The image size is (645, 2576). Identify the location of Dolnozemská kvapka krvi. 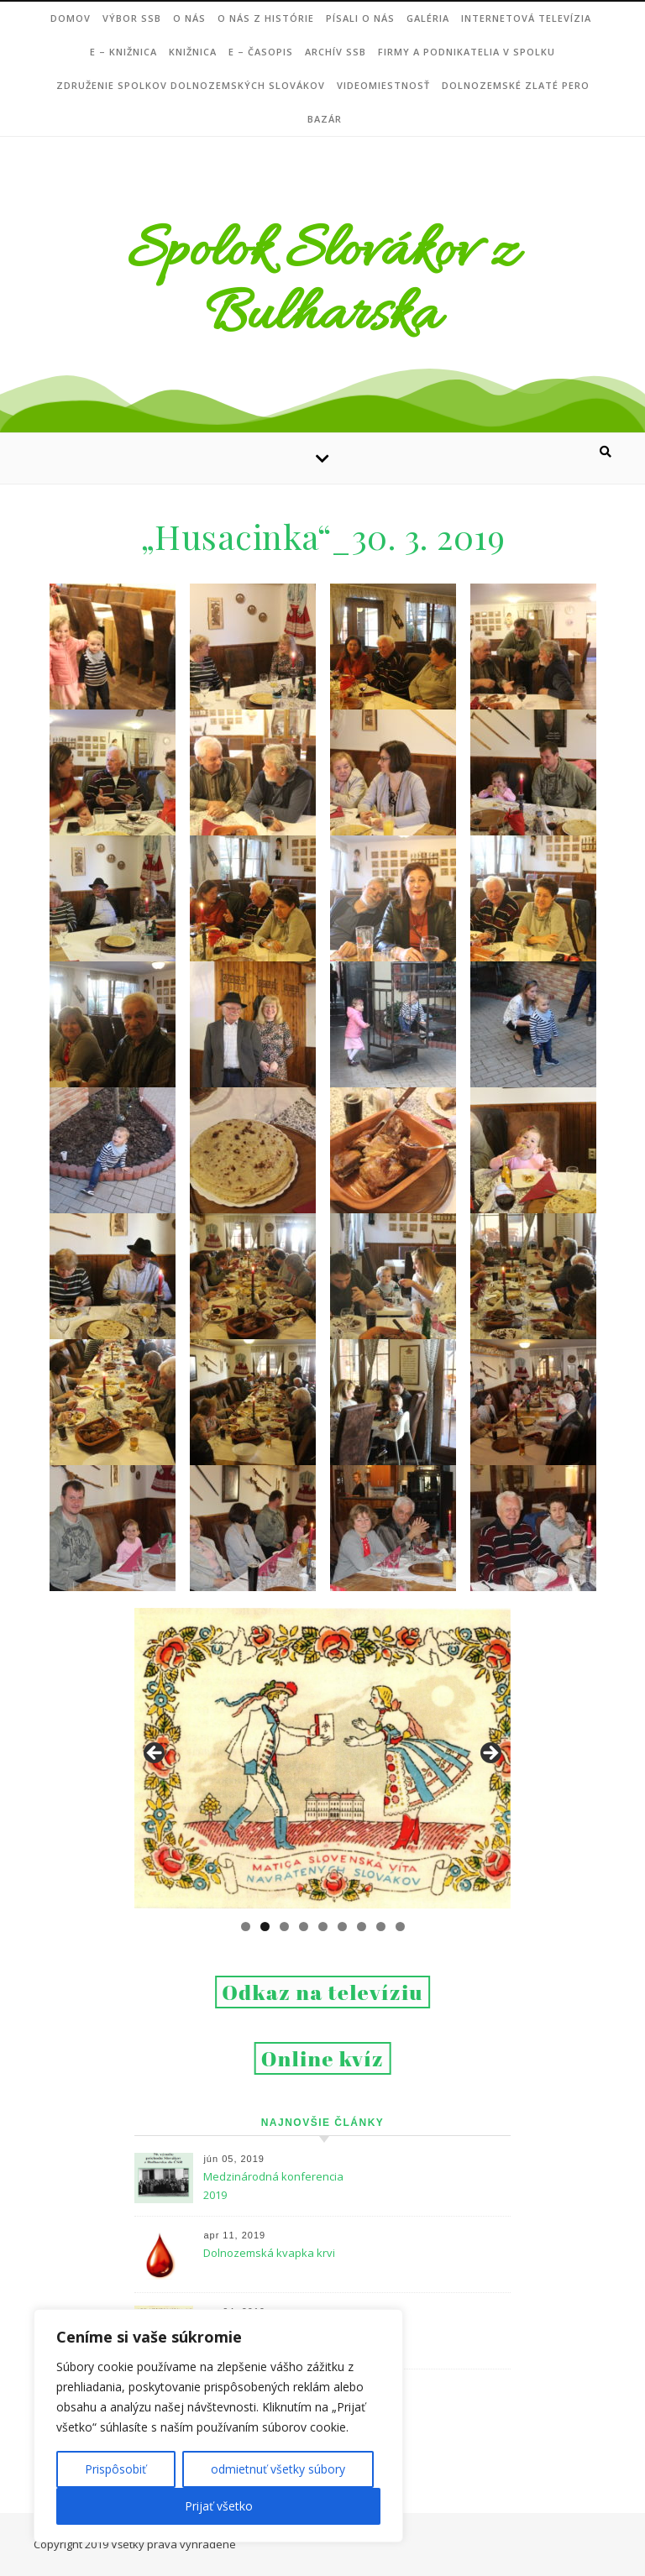
(269, 2252).